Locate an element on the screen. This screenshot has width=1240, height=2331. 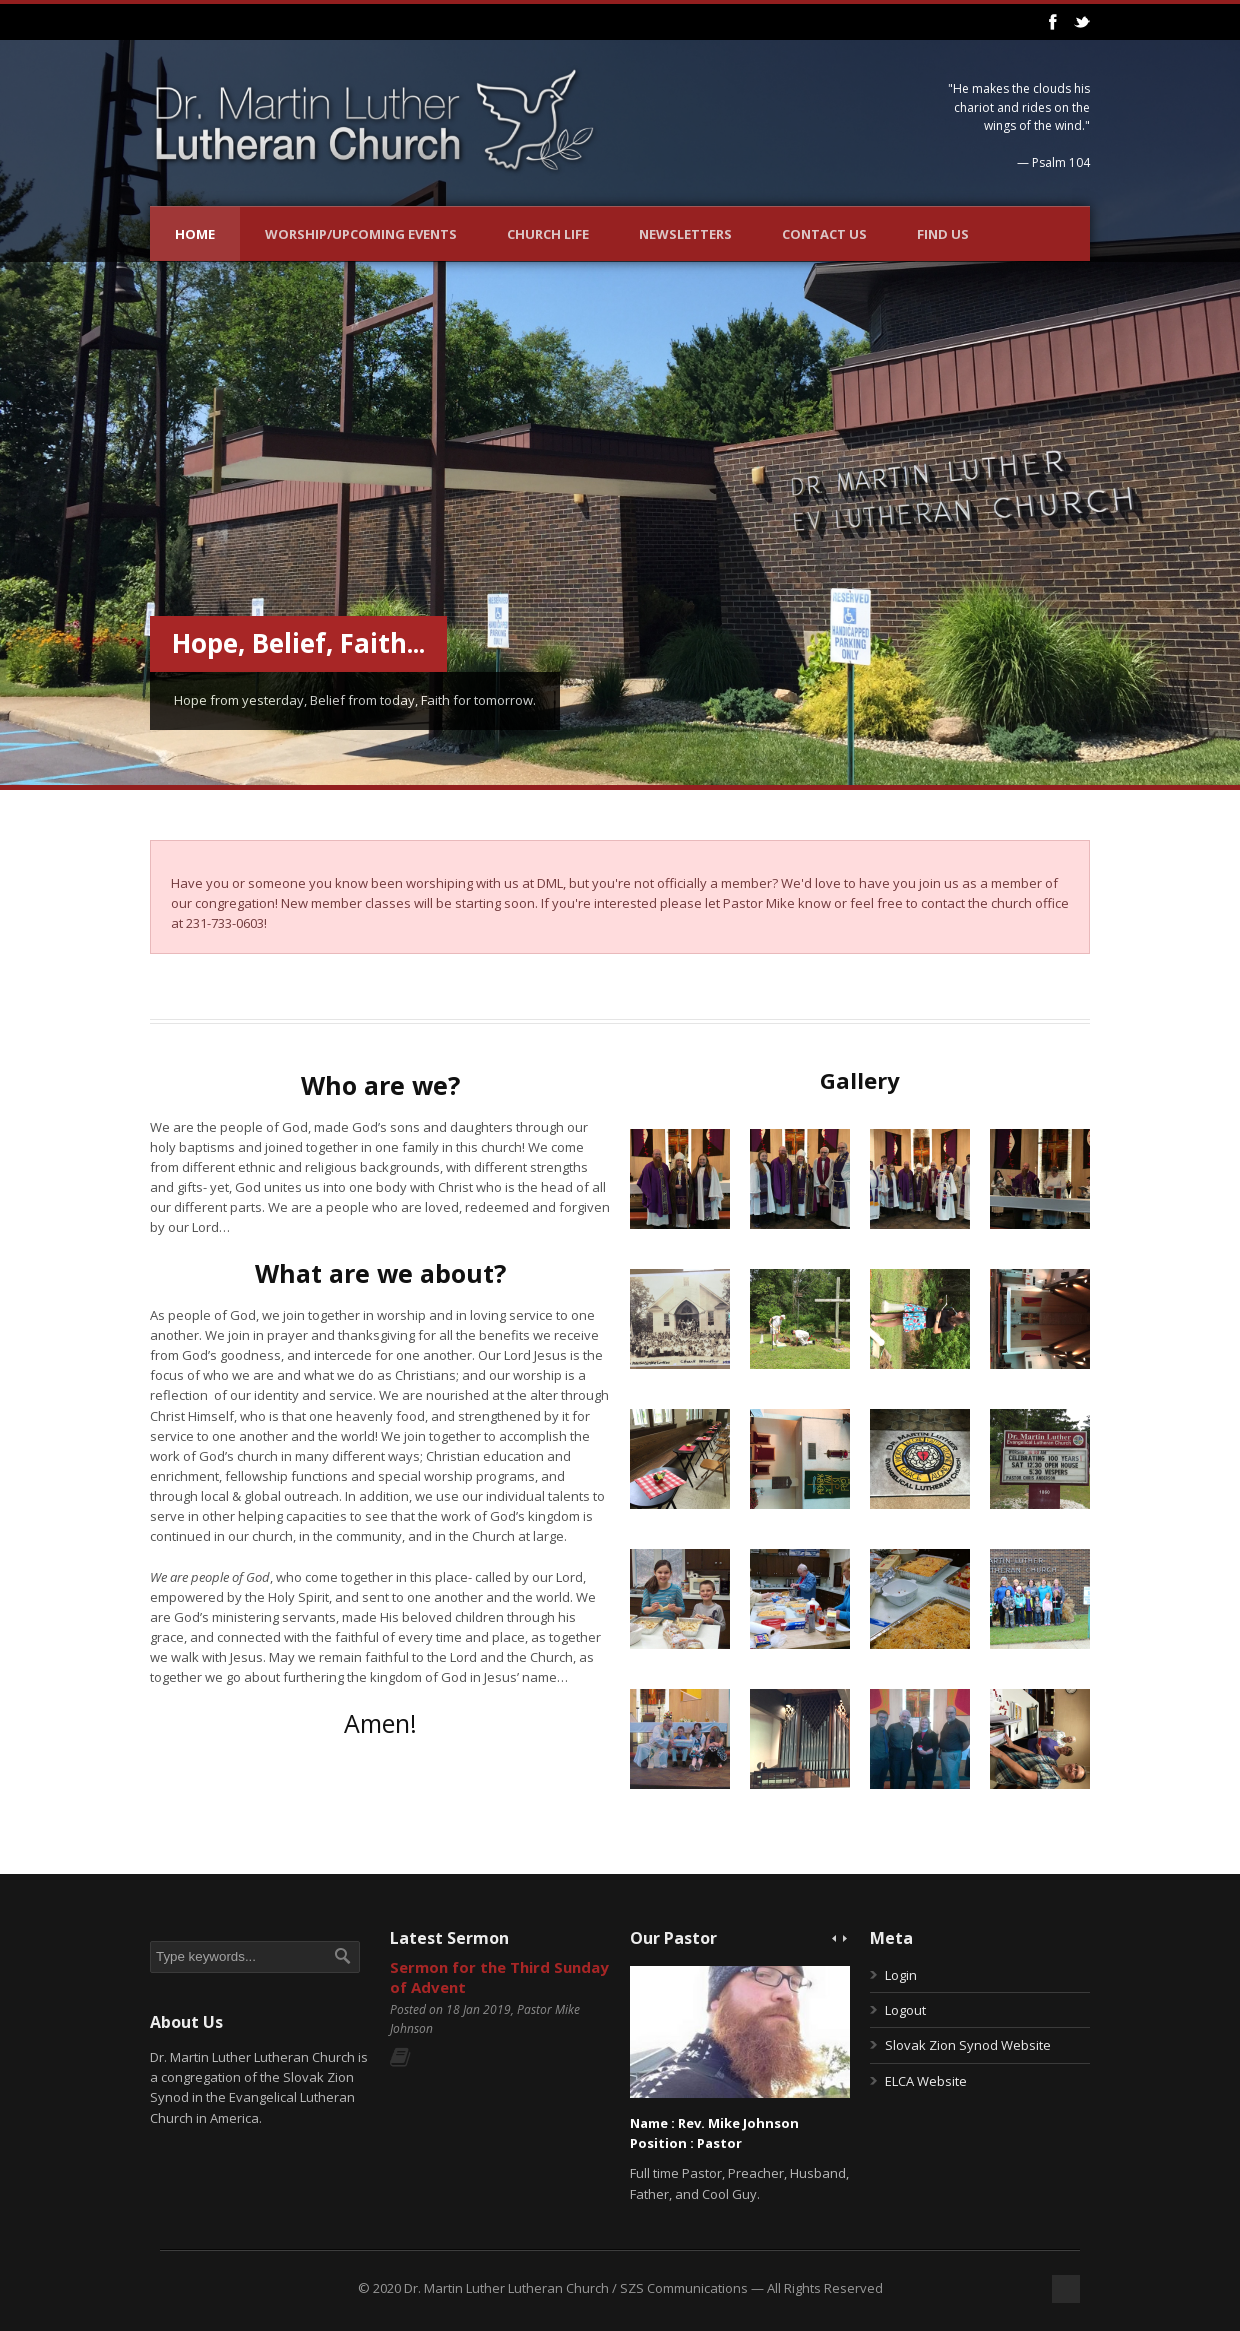
Home is located at coordinates (195, 234).